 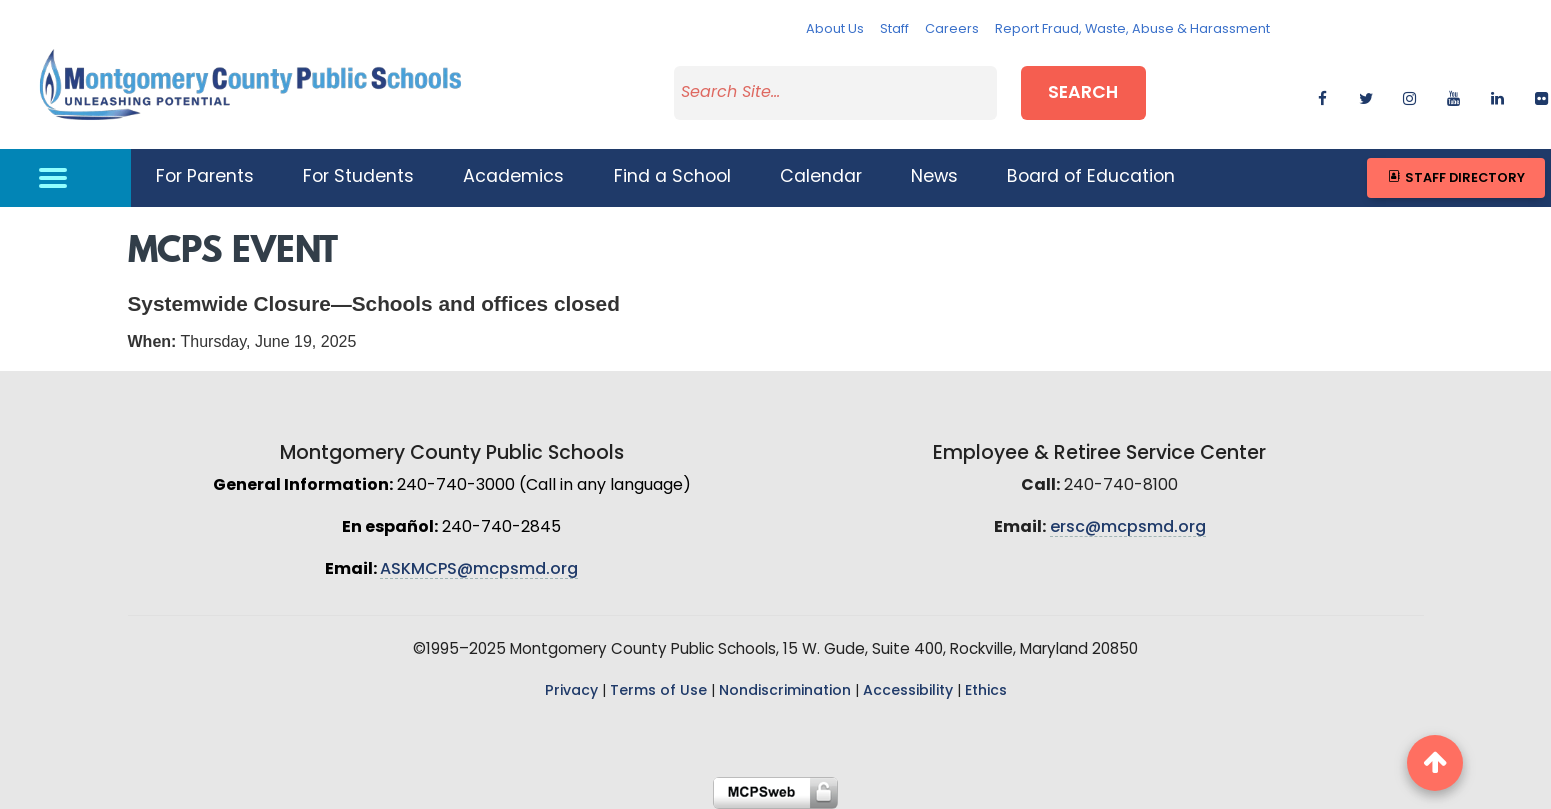 I want to click on ASKMCPS@mcpsmd.org, so click(x=479, y=570).